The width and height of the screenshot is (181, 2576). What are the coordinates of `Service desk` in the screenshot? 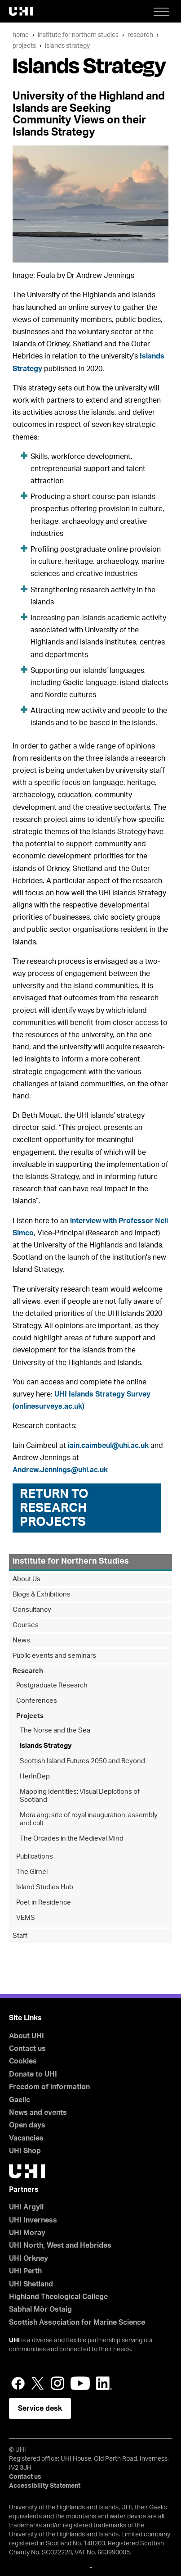 It's located at (40, 2408).